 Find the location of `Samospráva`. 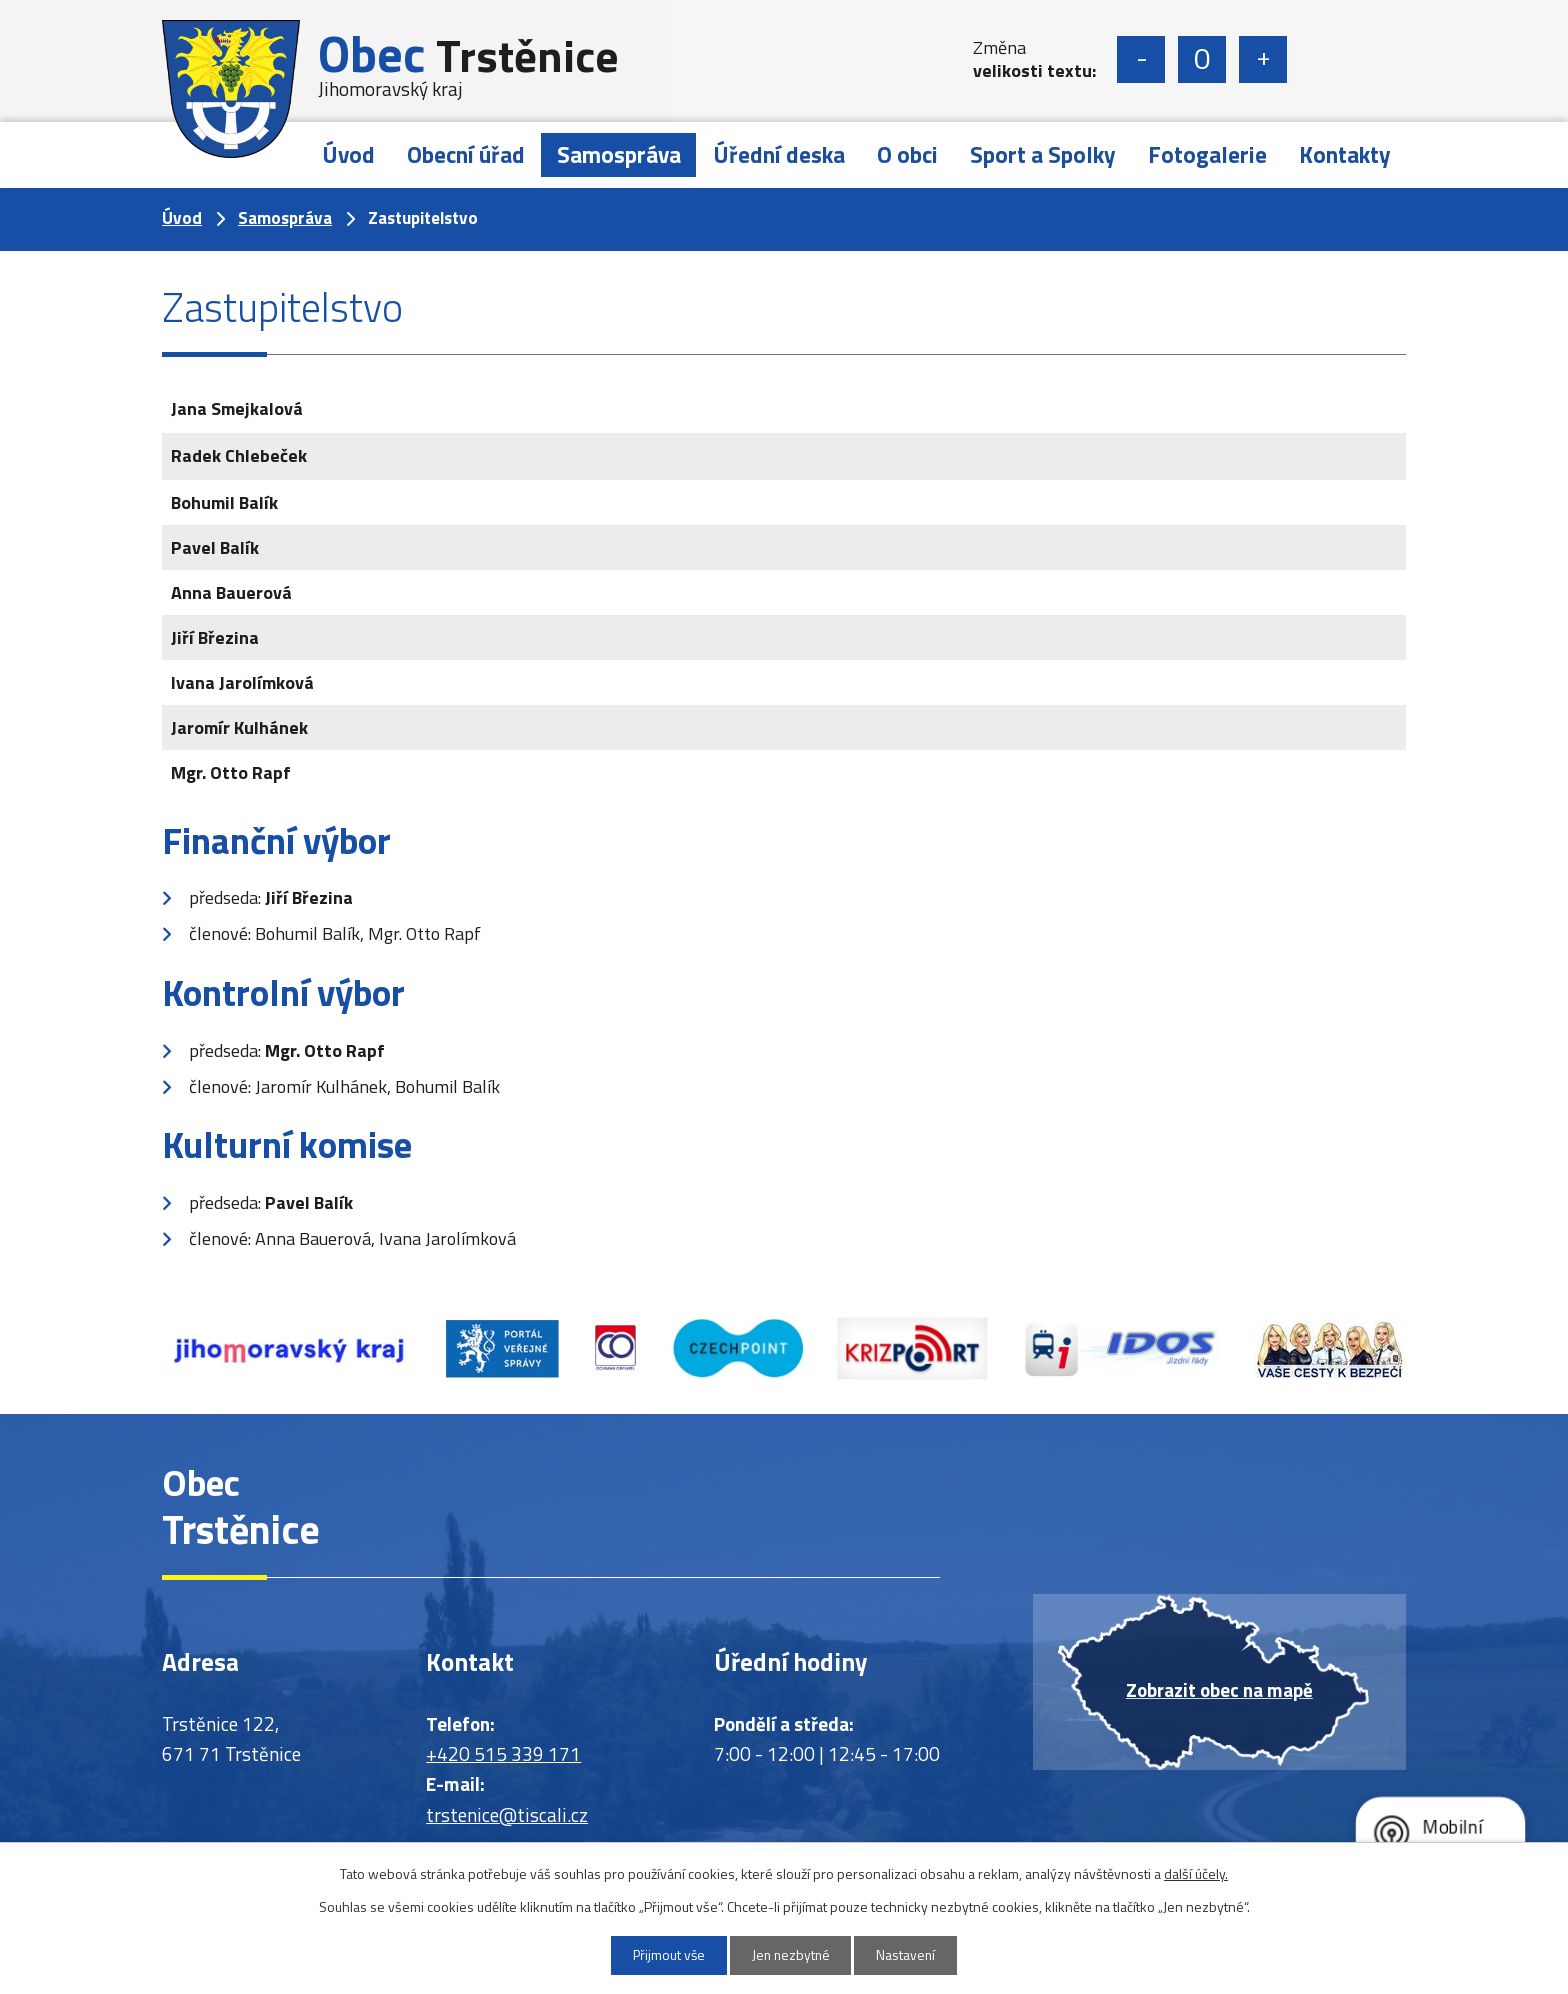

Samospráva is located at coordinates (619, 154).